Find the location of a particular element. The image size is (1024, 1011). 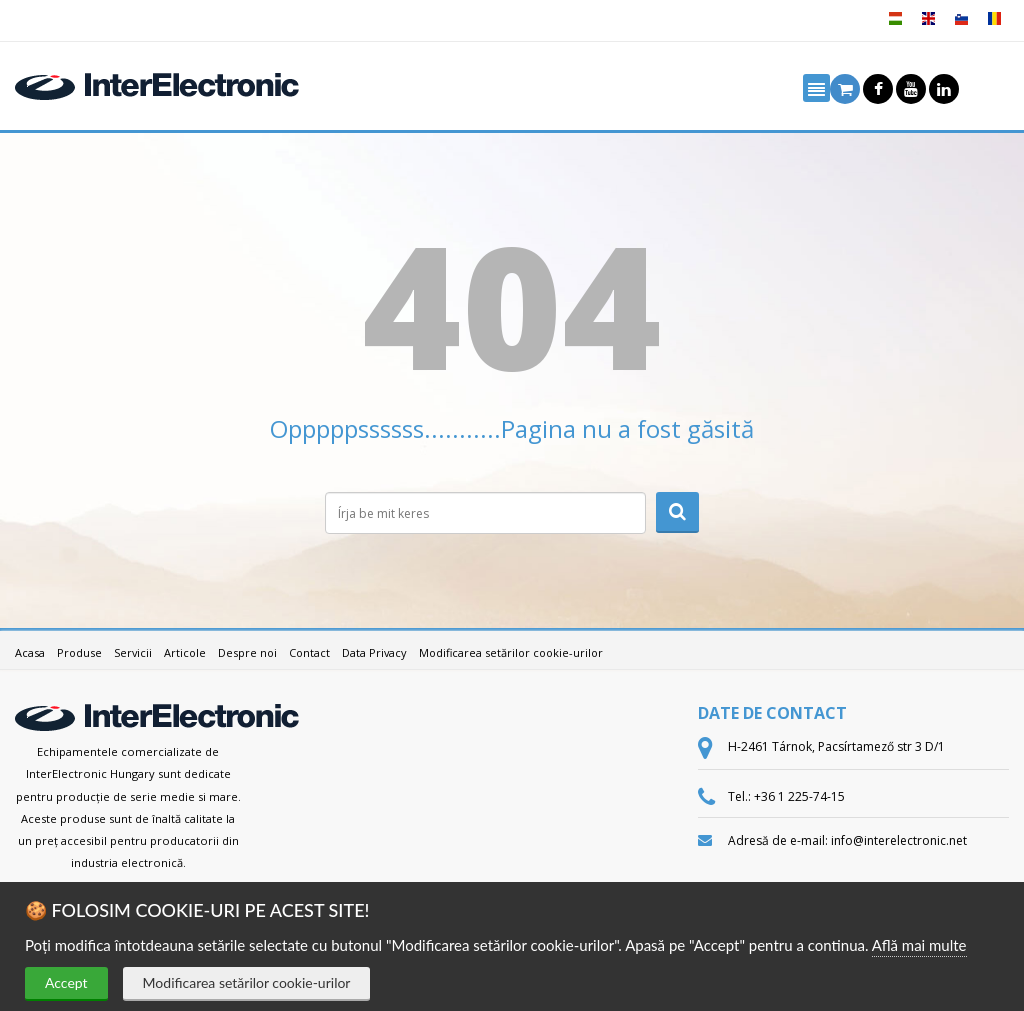

Articole is located at coordinates (185, 652).